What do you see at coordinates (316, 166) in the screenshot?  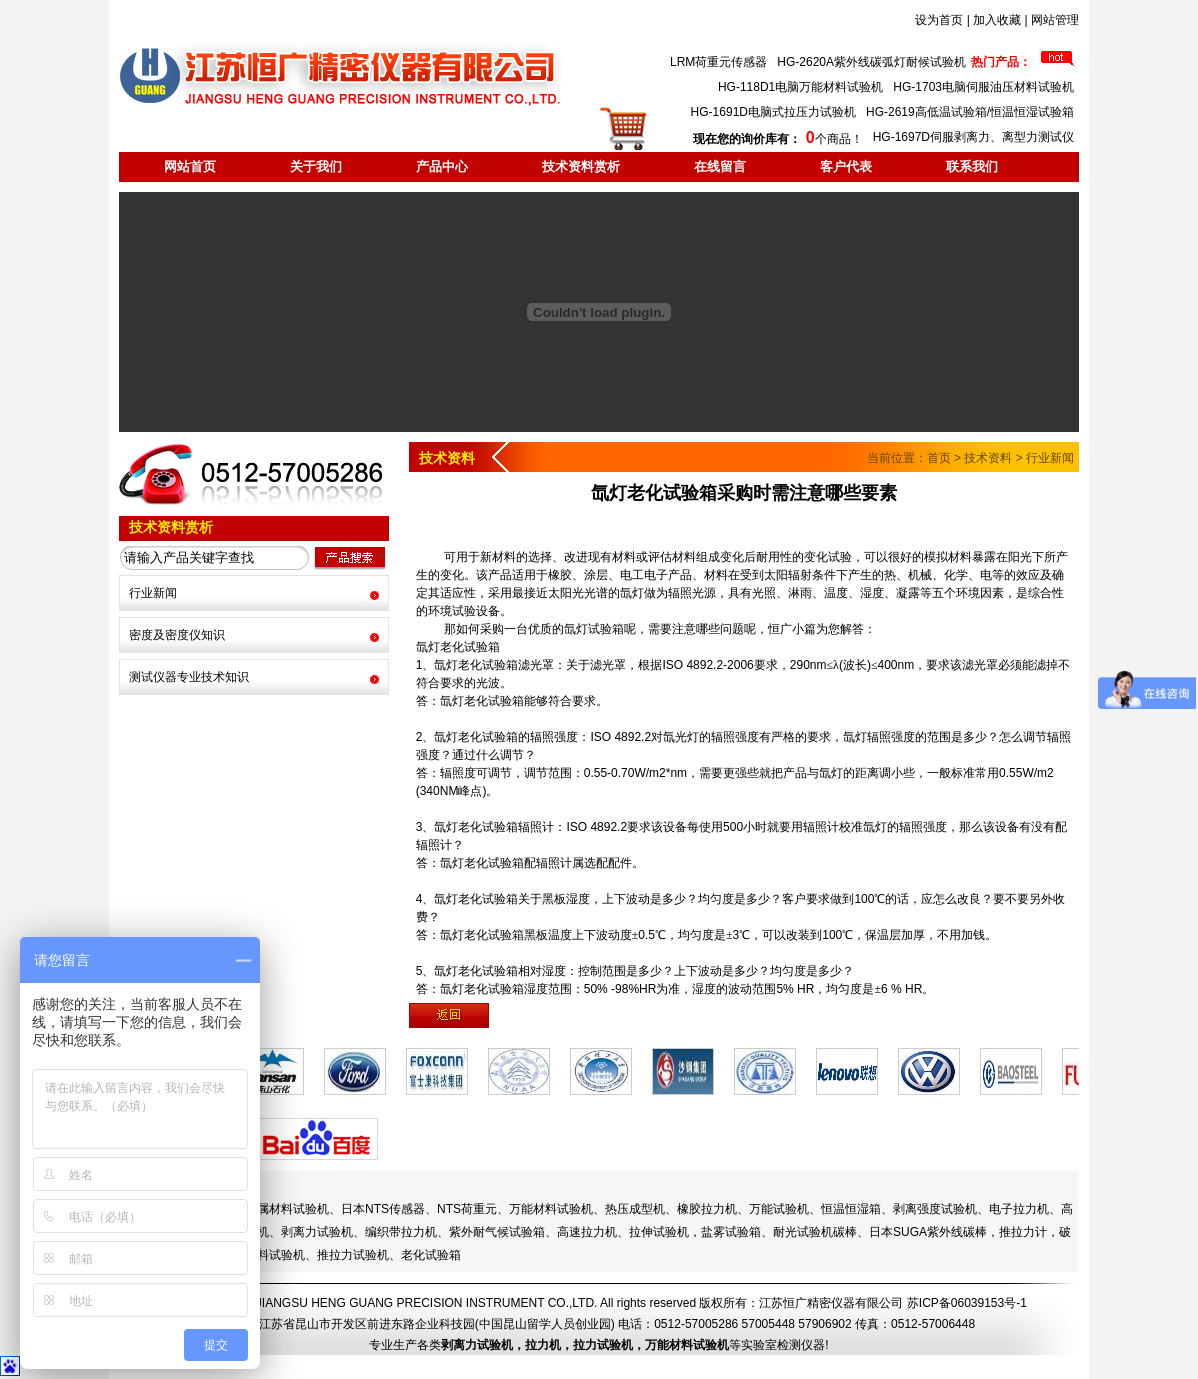 I see `关于我们` at bounding box center [316, 166].